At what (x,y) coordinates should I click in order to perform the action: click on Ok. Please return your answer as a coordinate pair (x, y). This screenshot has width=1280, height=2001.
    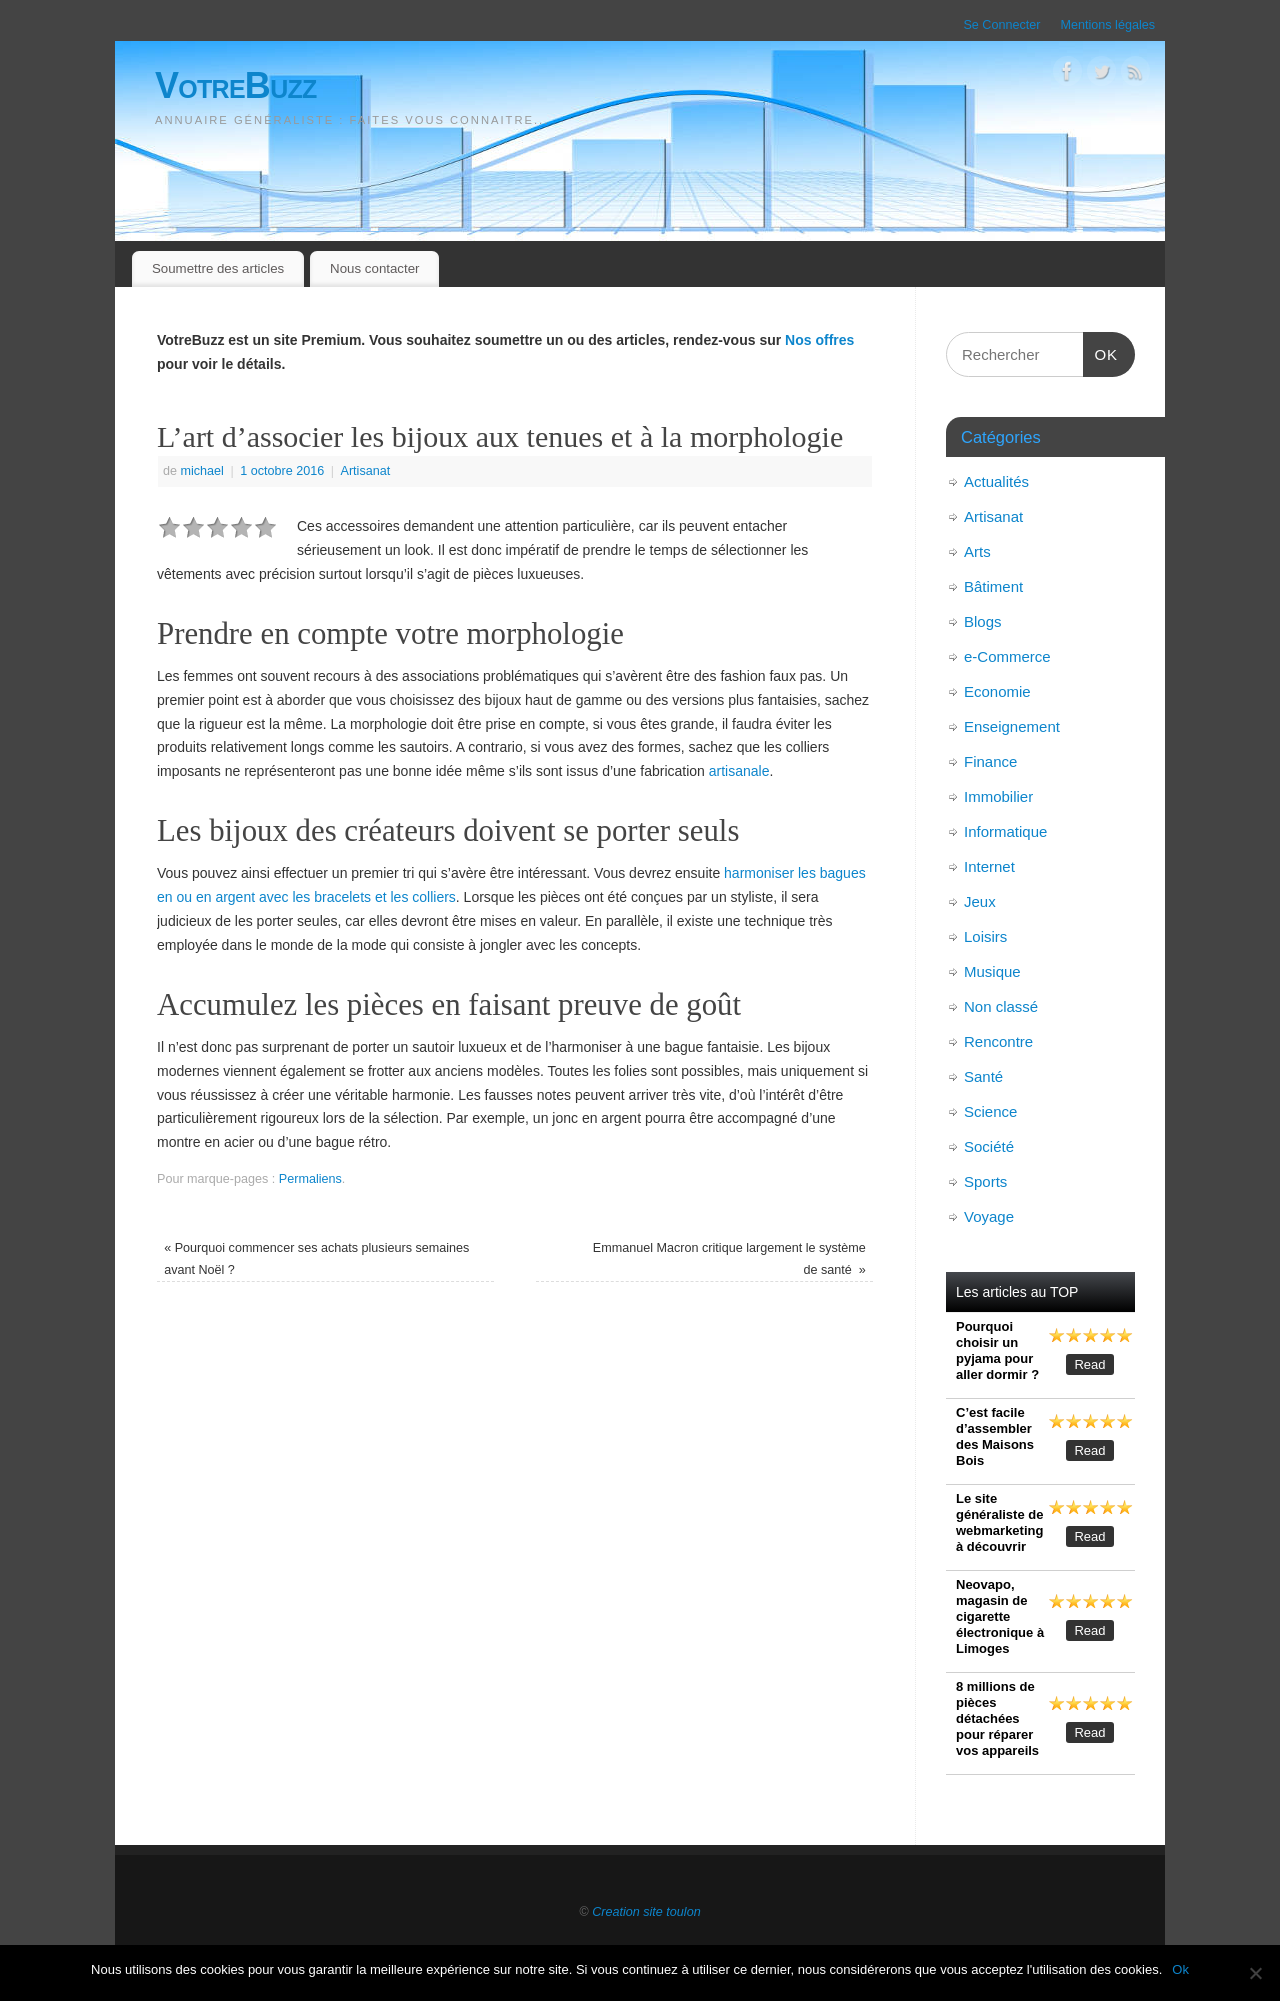
    Looking at the image, I should click on (1180, 1969).